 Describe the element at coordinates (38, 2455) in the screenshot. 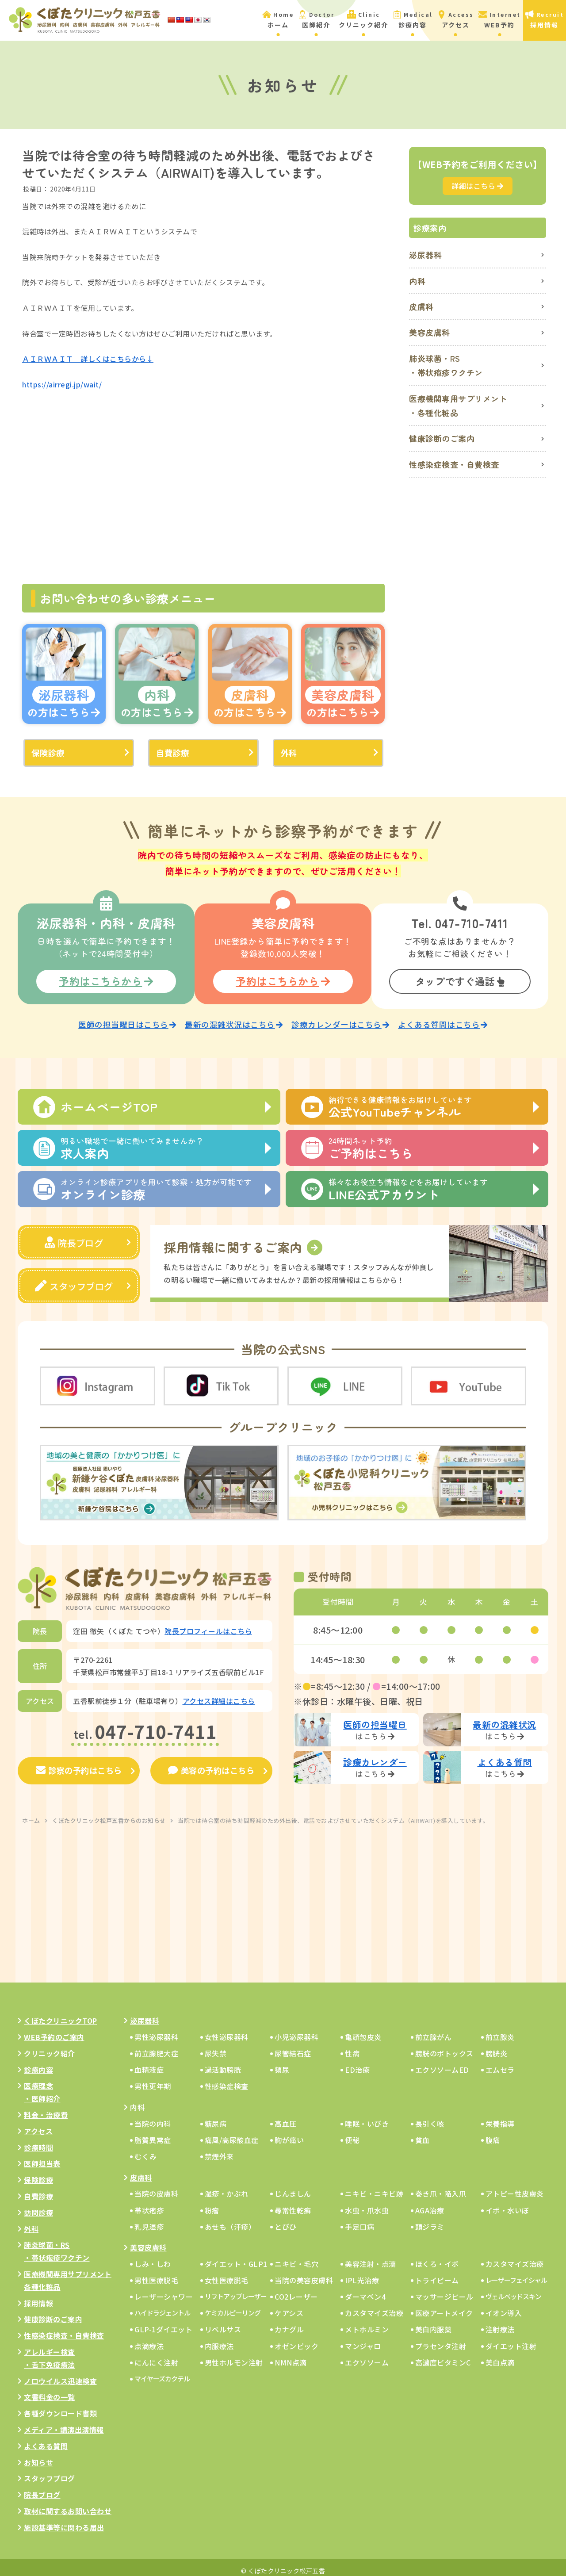

I see `お知らせ` at that location.